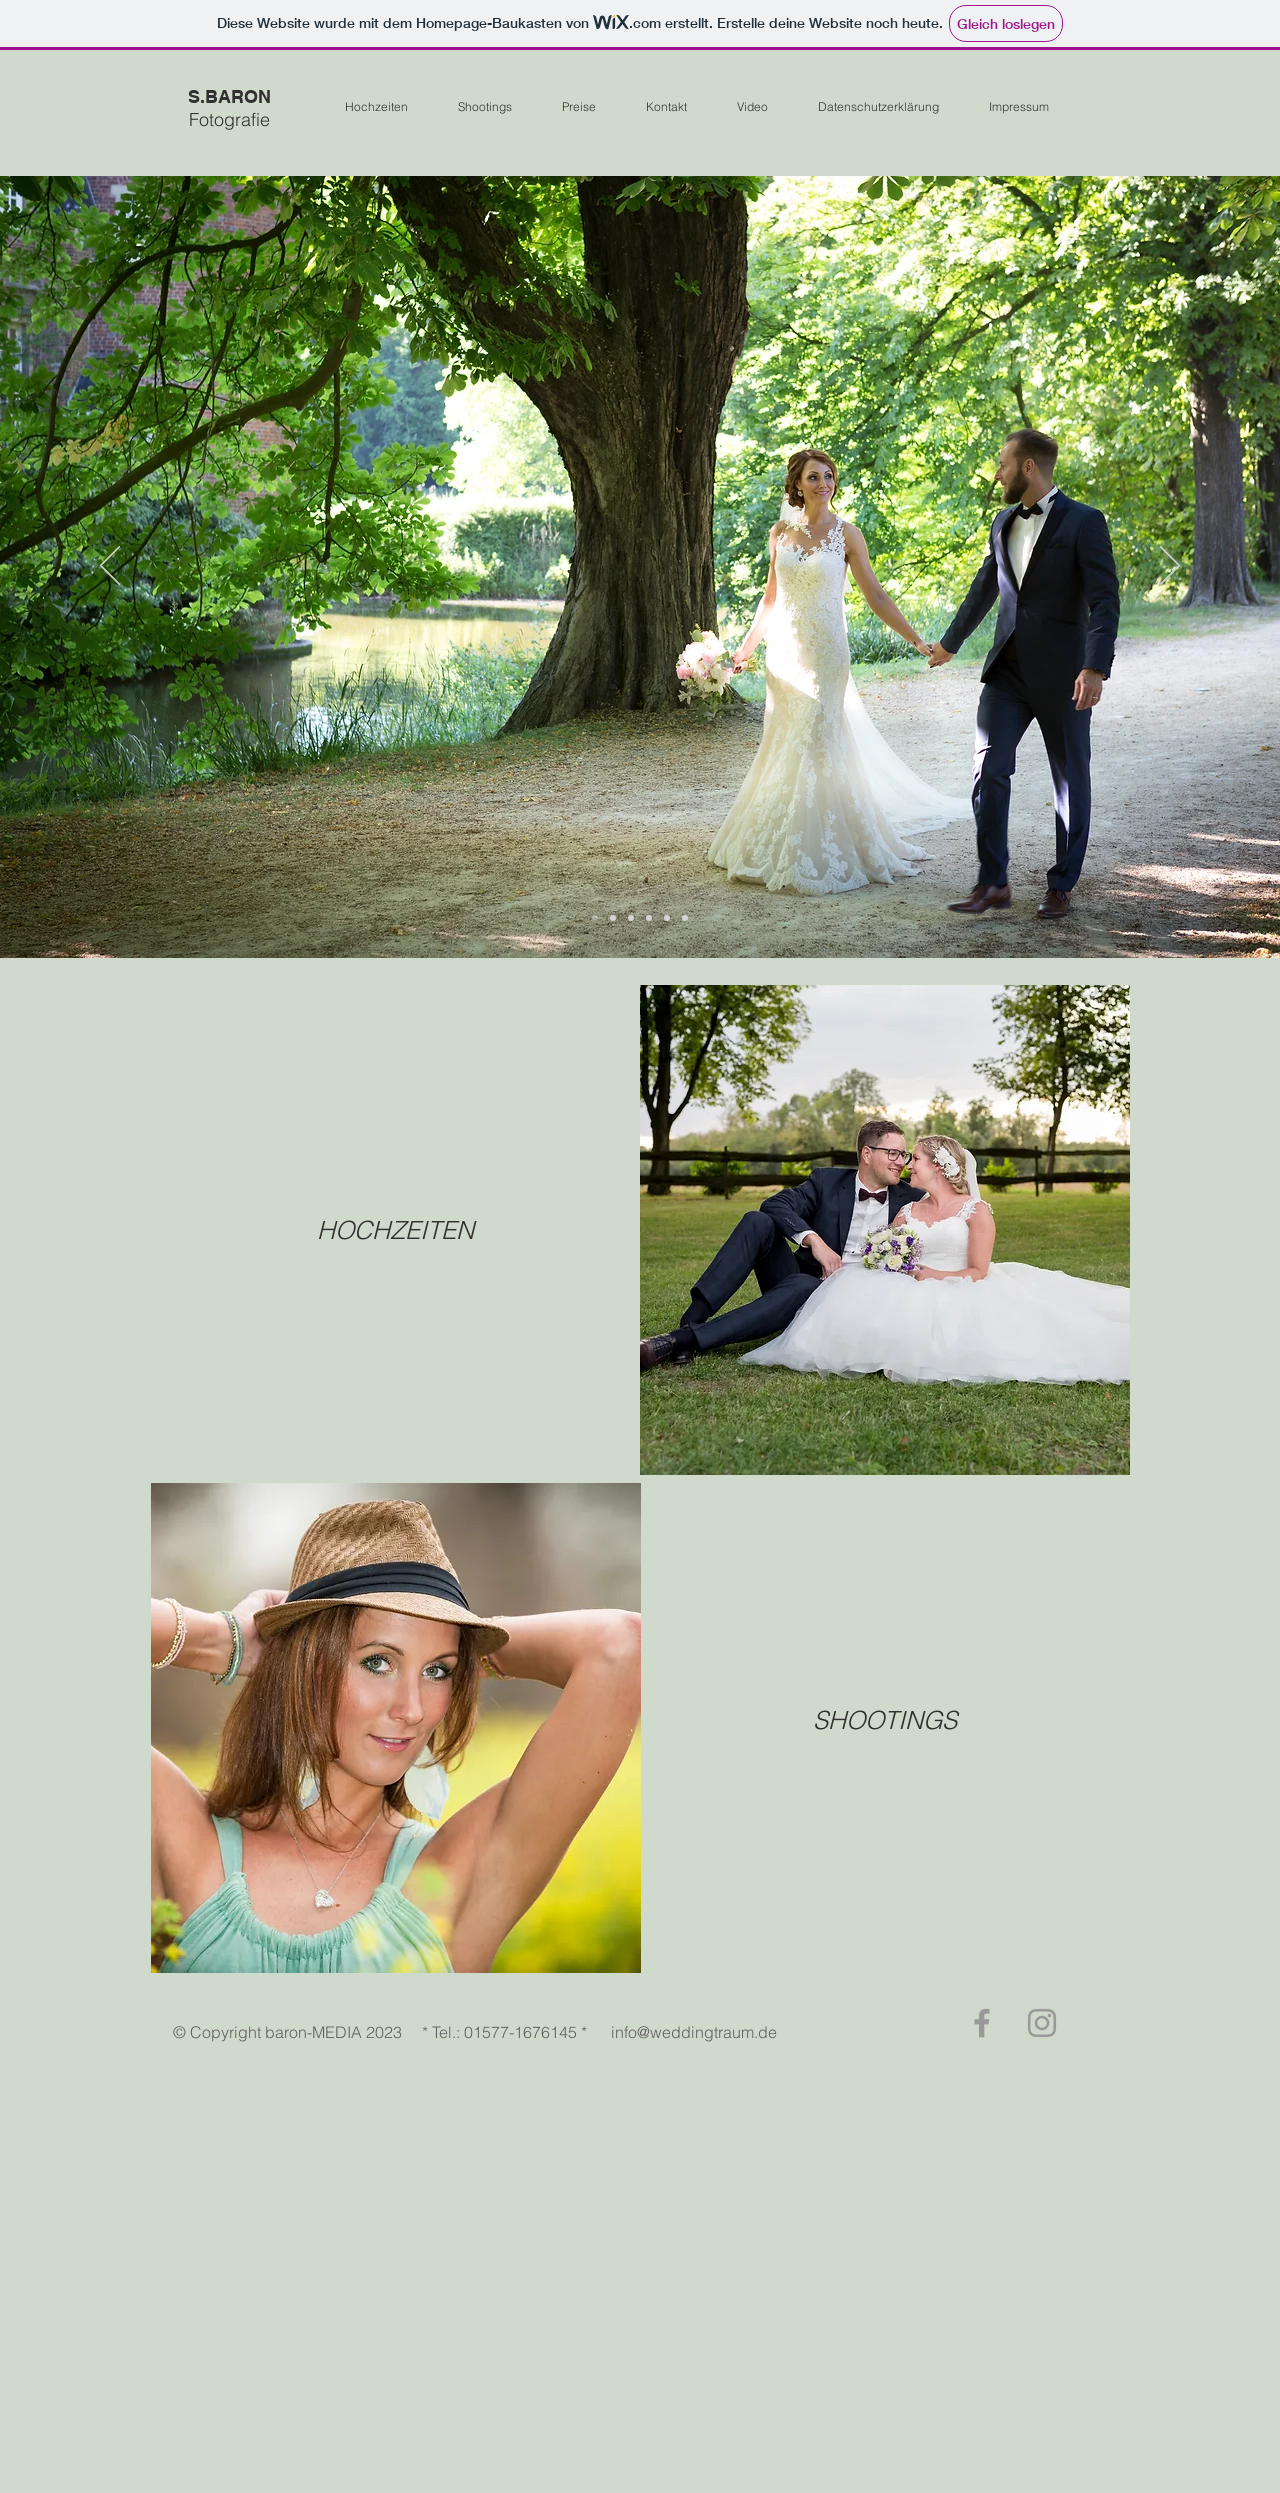 The width and height of the screenshot is (1280, 2493). Describe the element at coordinates (685, 918) in the screenshot. I see `[Folie 6]` at that location.